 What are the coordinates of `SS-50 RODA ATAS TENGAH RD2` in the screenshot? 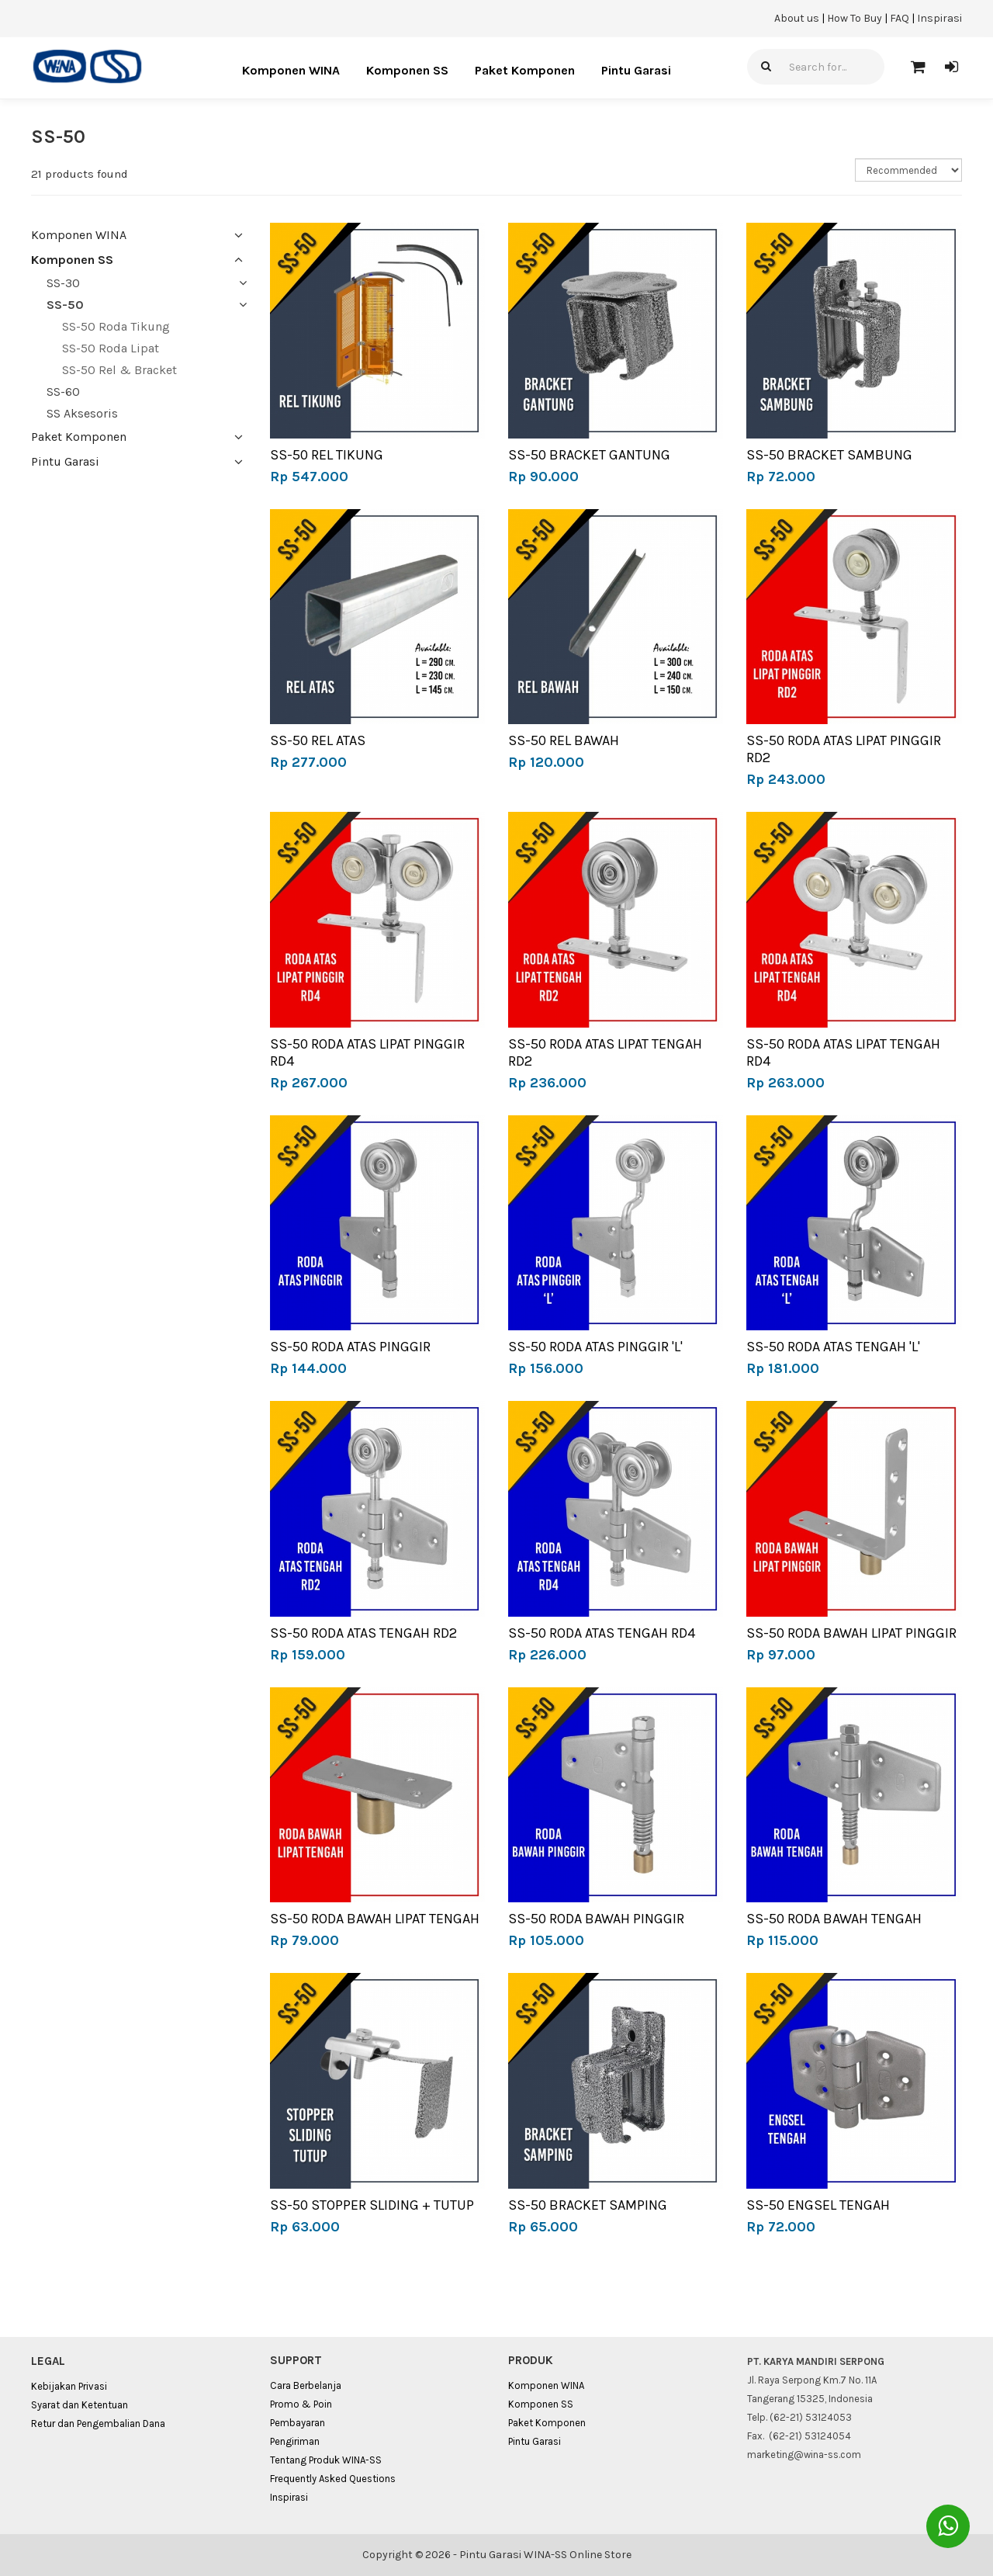 It's located at (363, 1633).